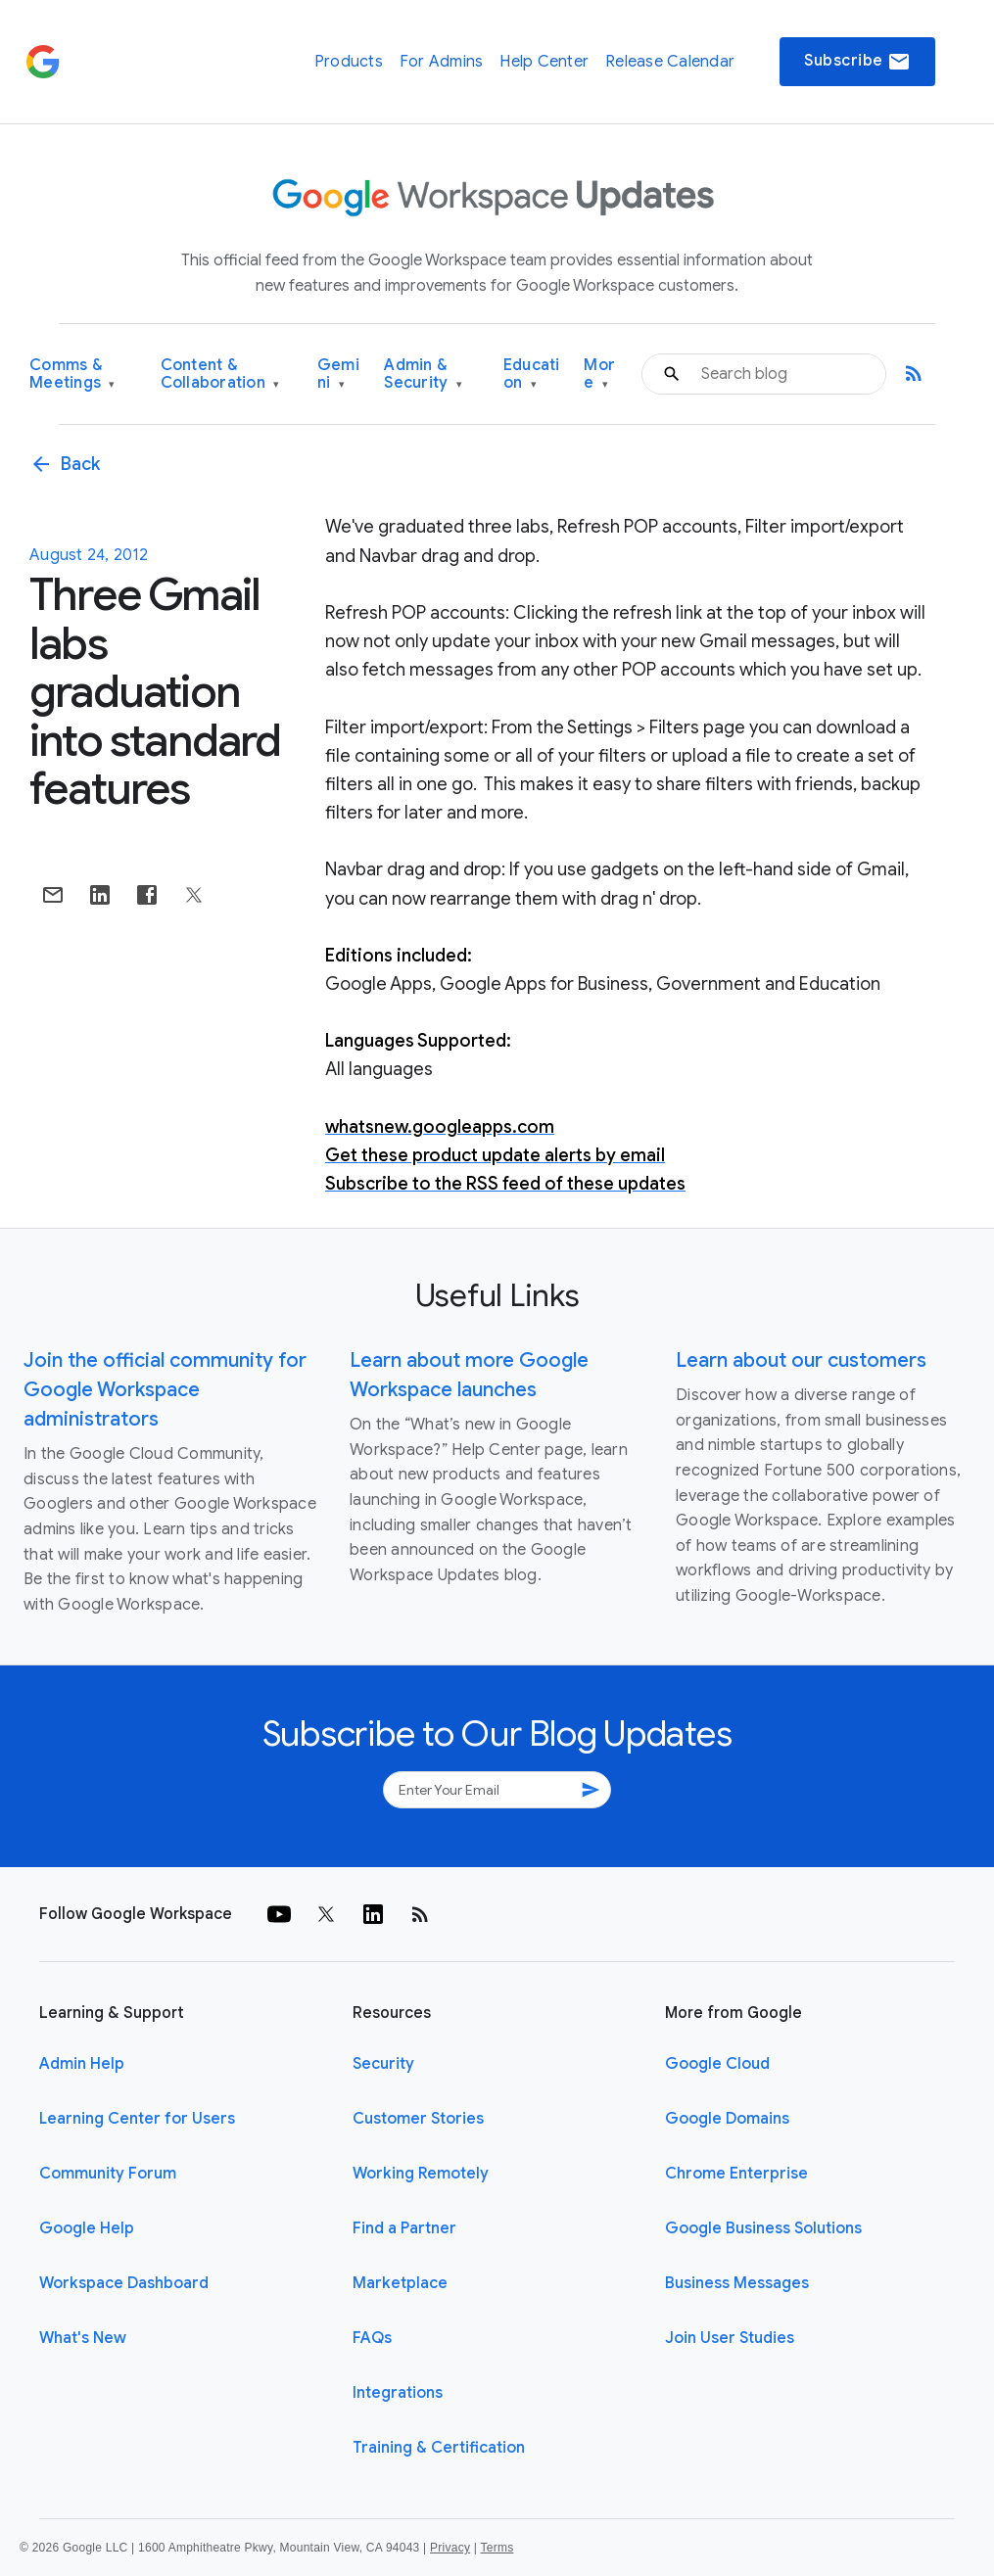 The width and height of the screenshot is (994, 2576). Describe the element at coordinates (383, 2064) in the screenshot. I see `Security` at that location.